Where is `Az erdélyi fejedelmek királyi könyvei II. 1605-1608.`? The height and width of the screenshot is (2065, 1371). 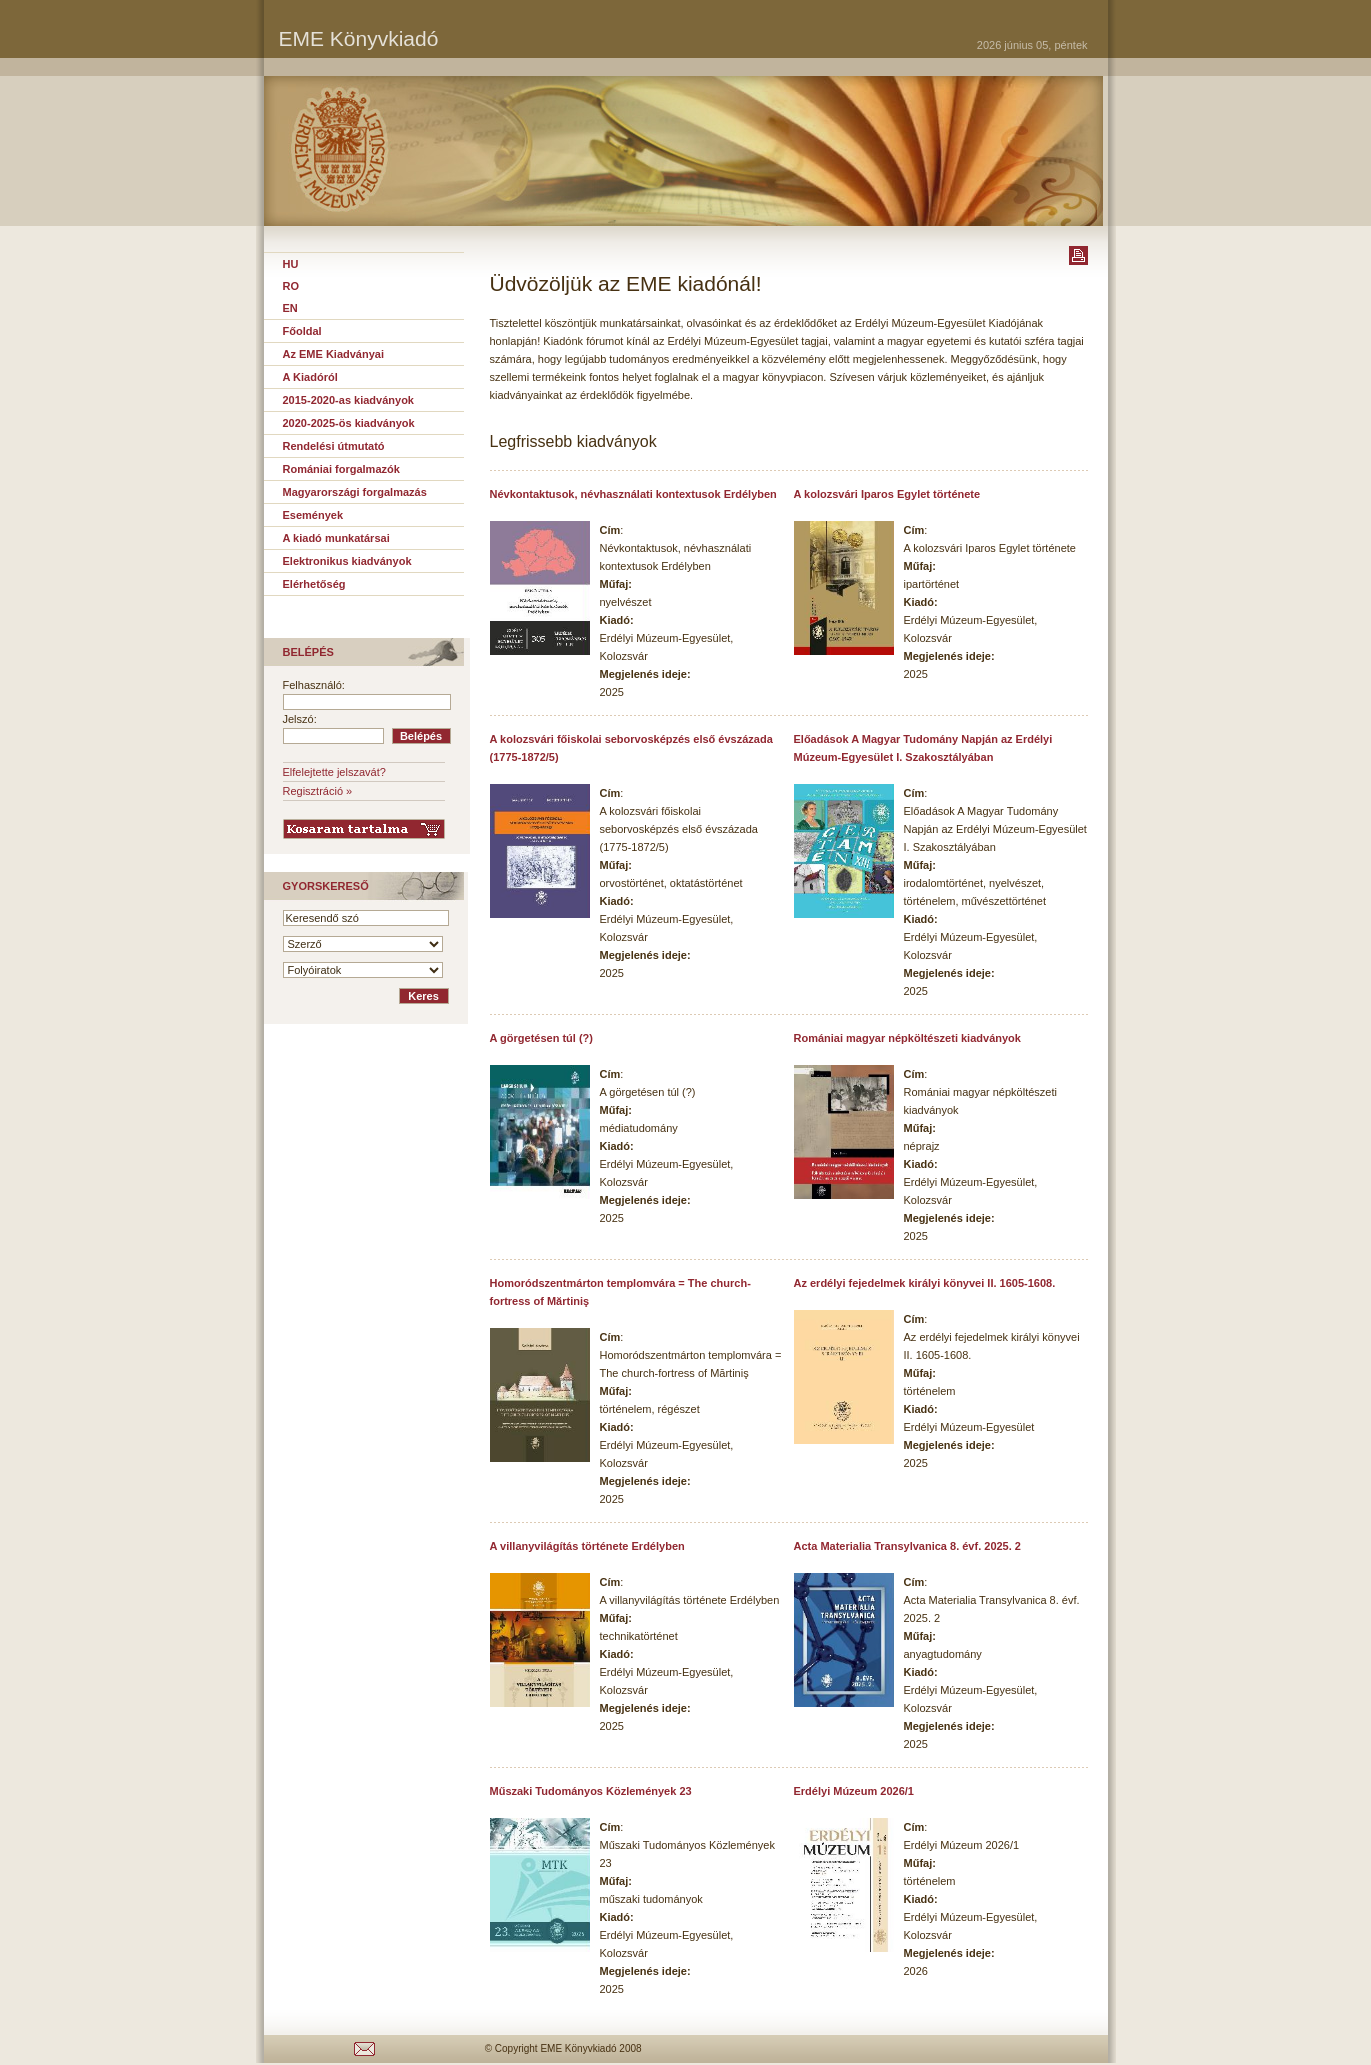
Az erdélyi fejedelmek királyi könyvei II. 1605-1608. is located at coordinates (925, 1283).